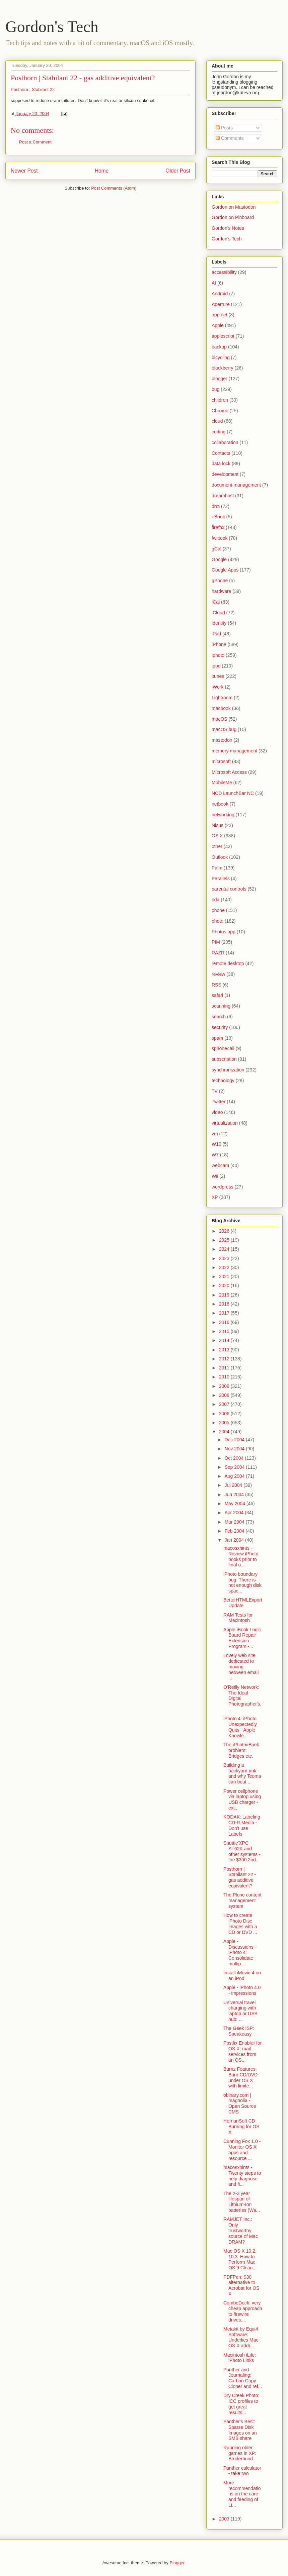 This screenshot has width=288, height=2576. I want to click on 2016, so click(225, 1322).